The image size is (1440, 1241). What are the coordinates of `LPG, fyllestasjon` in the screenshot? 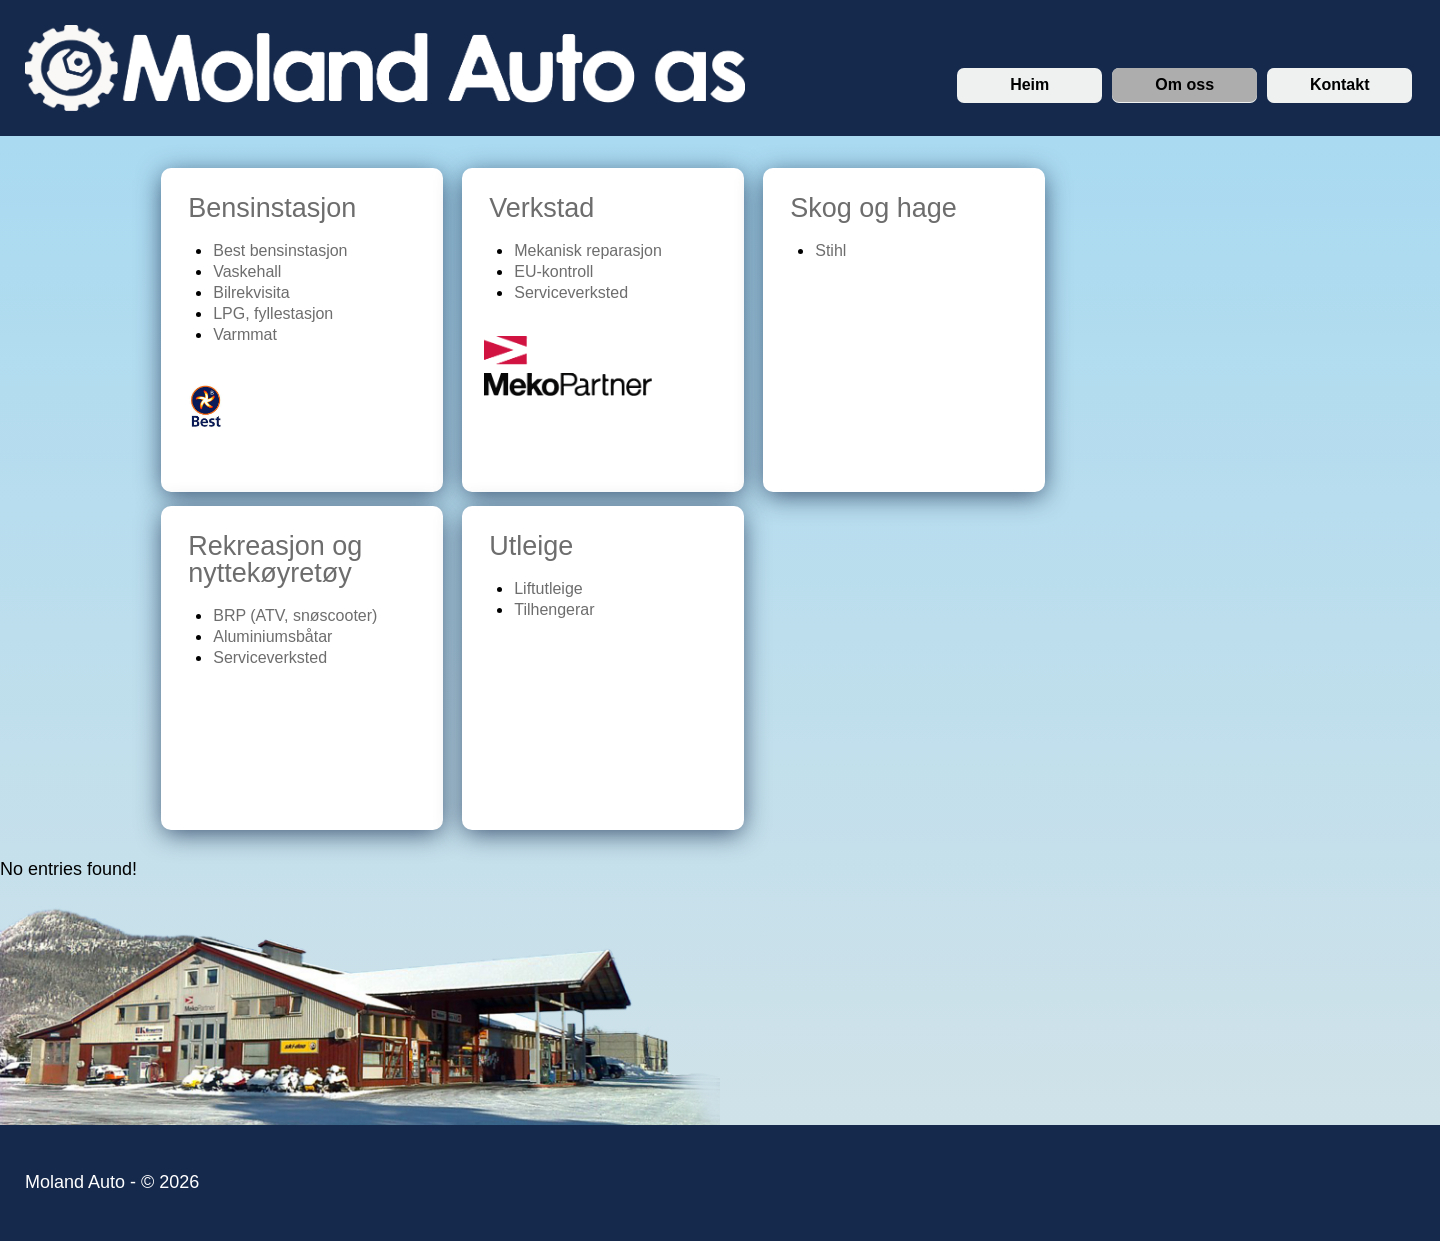 It's located at (273, 313).